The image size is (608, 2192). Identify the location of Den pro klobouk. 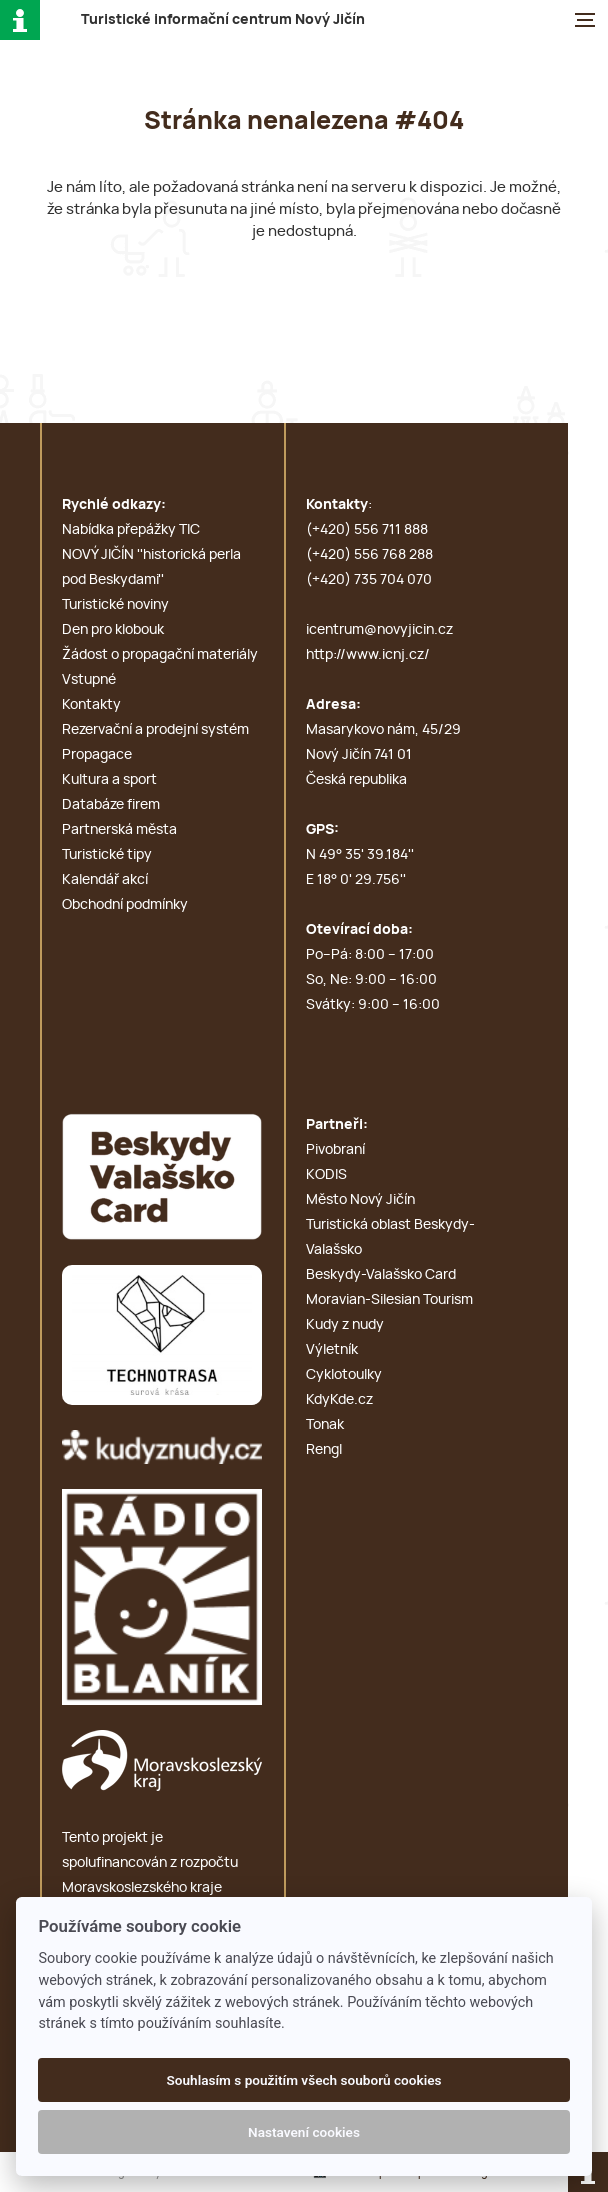
(113, 630).